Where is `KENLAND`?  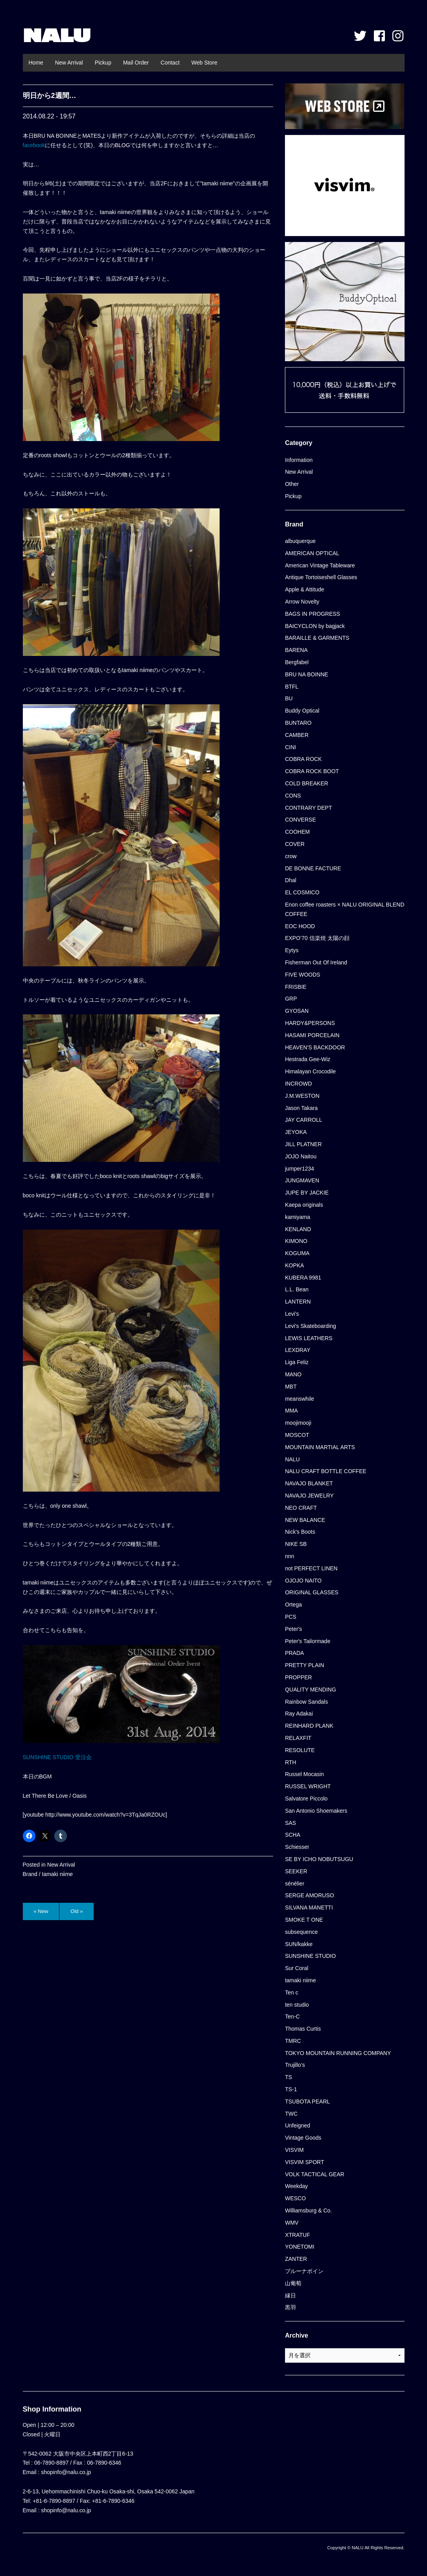
KENLAND is located at coordinates (298, 1229).